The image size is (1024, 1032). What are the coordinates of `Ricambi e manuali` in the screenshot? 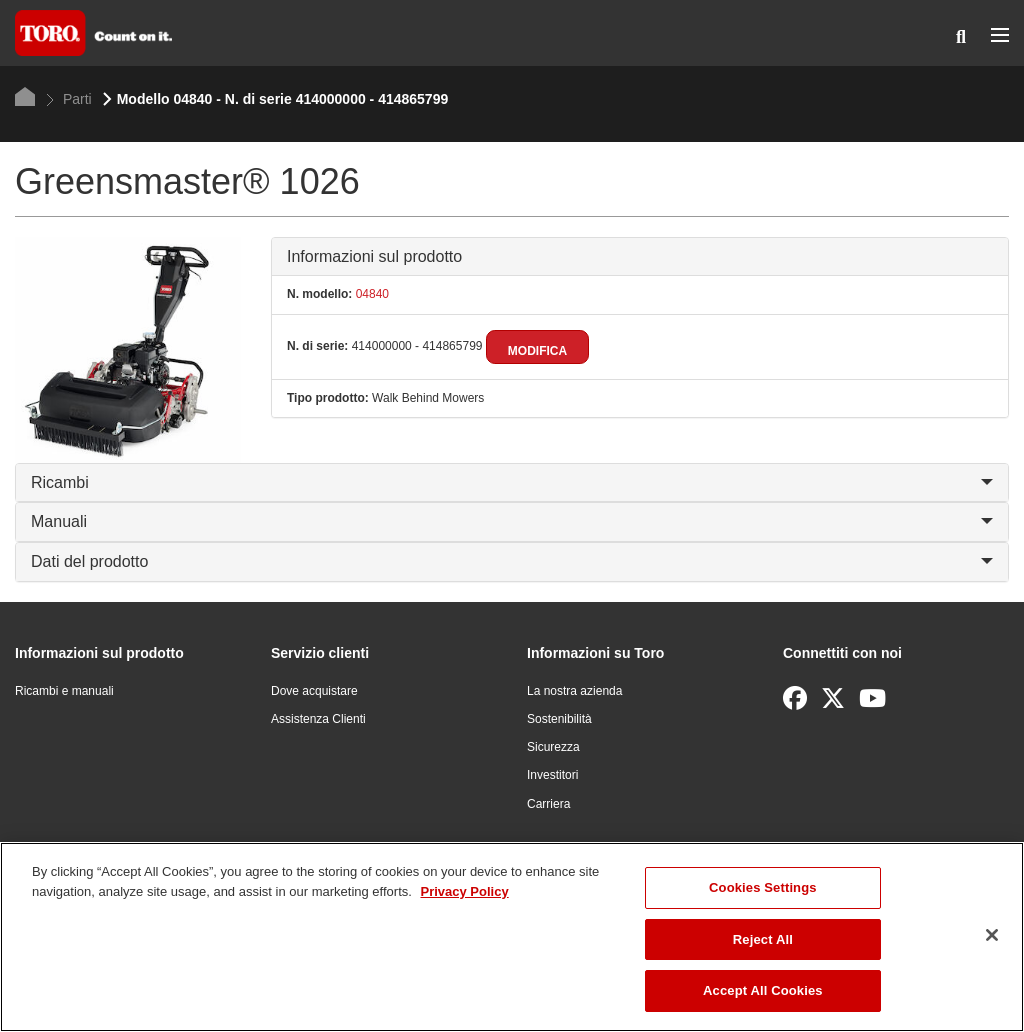 It's located at (64, 691).